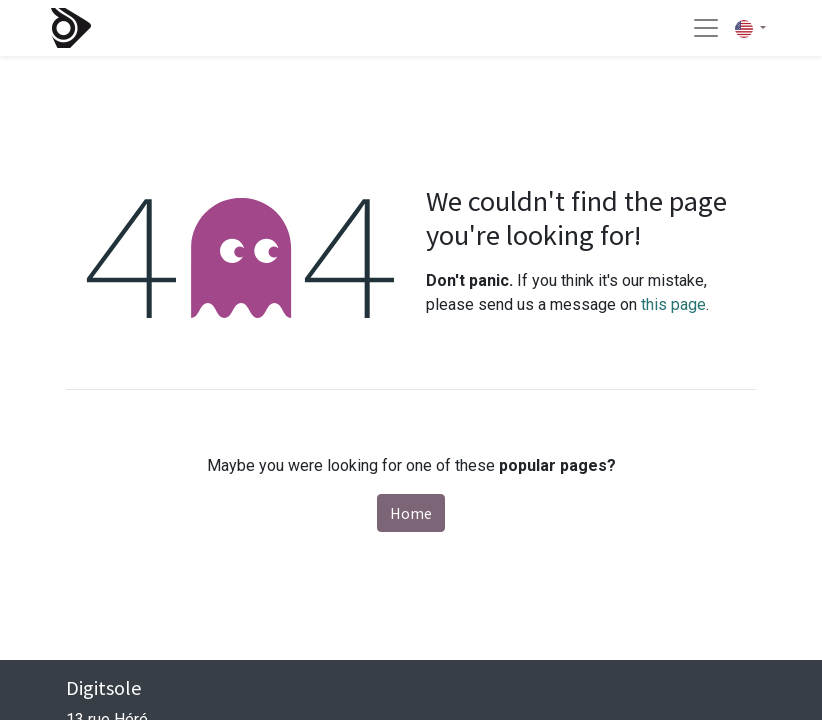 This screenshot has height=720, width=822. What do you see at coordinates (673, 304) in the screenshot?
I see `this page` at bounding box center [673, 304].